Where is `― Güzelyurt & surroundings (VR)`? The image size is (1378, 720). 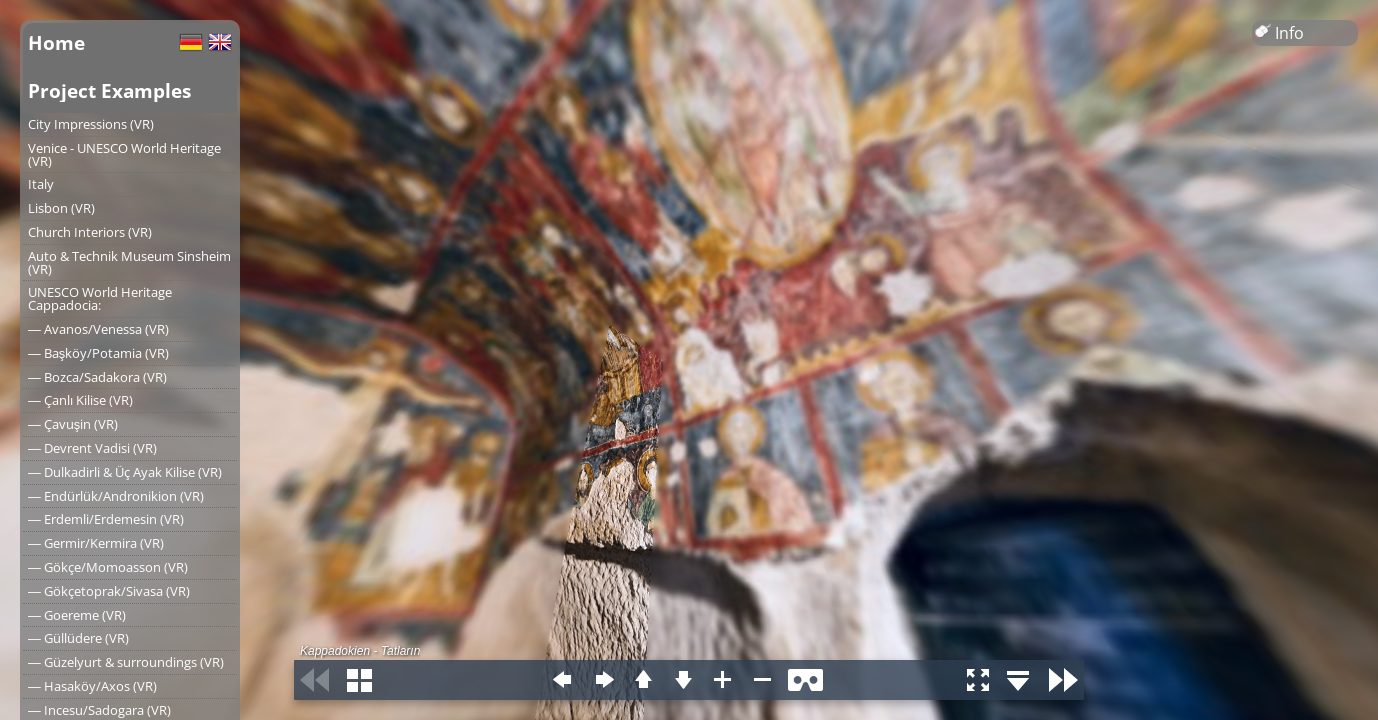 ― Güzelyurt & surroundings (VR) is located at coordinates (126, 662).